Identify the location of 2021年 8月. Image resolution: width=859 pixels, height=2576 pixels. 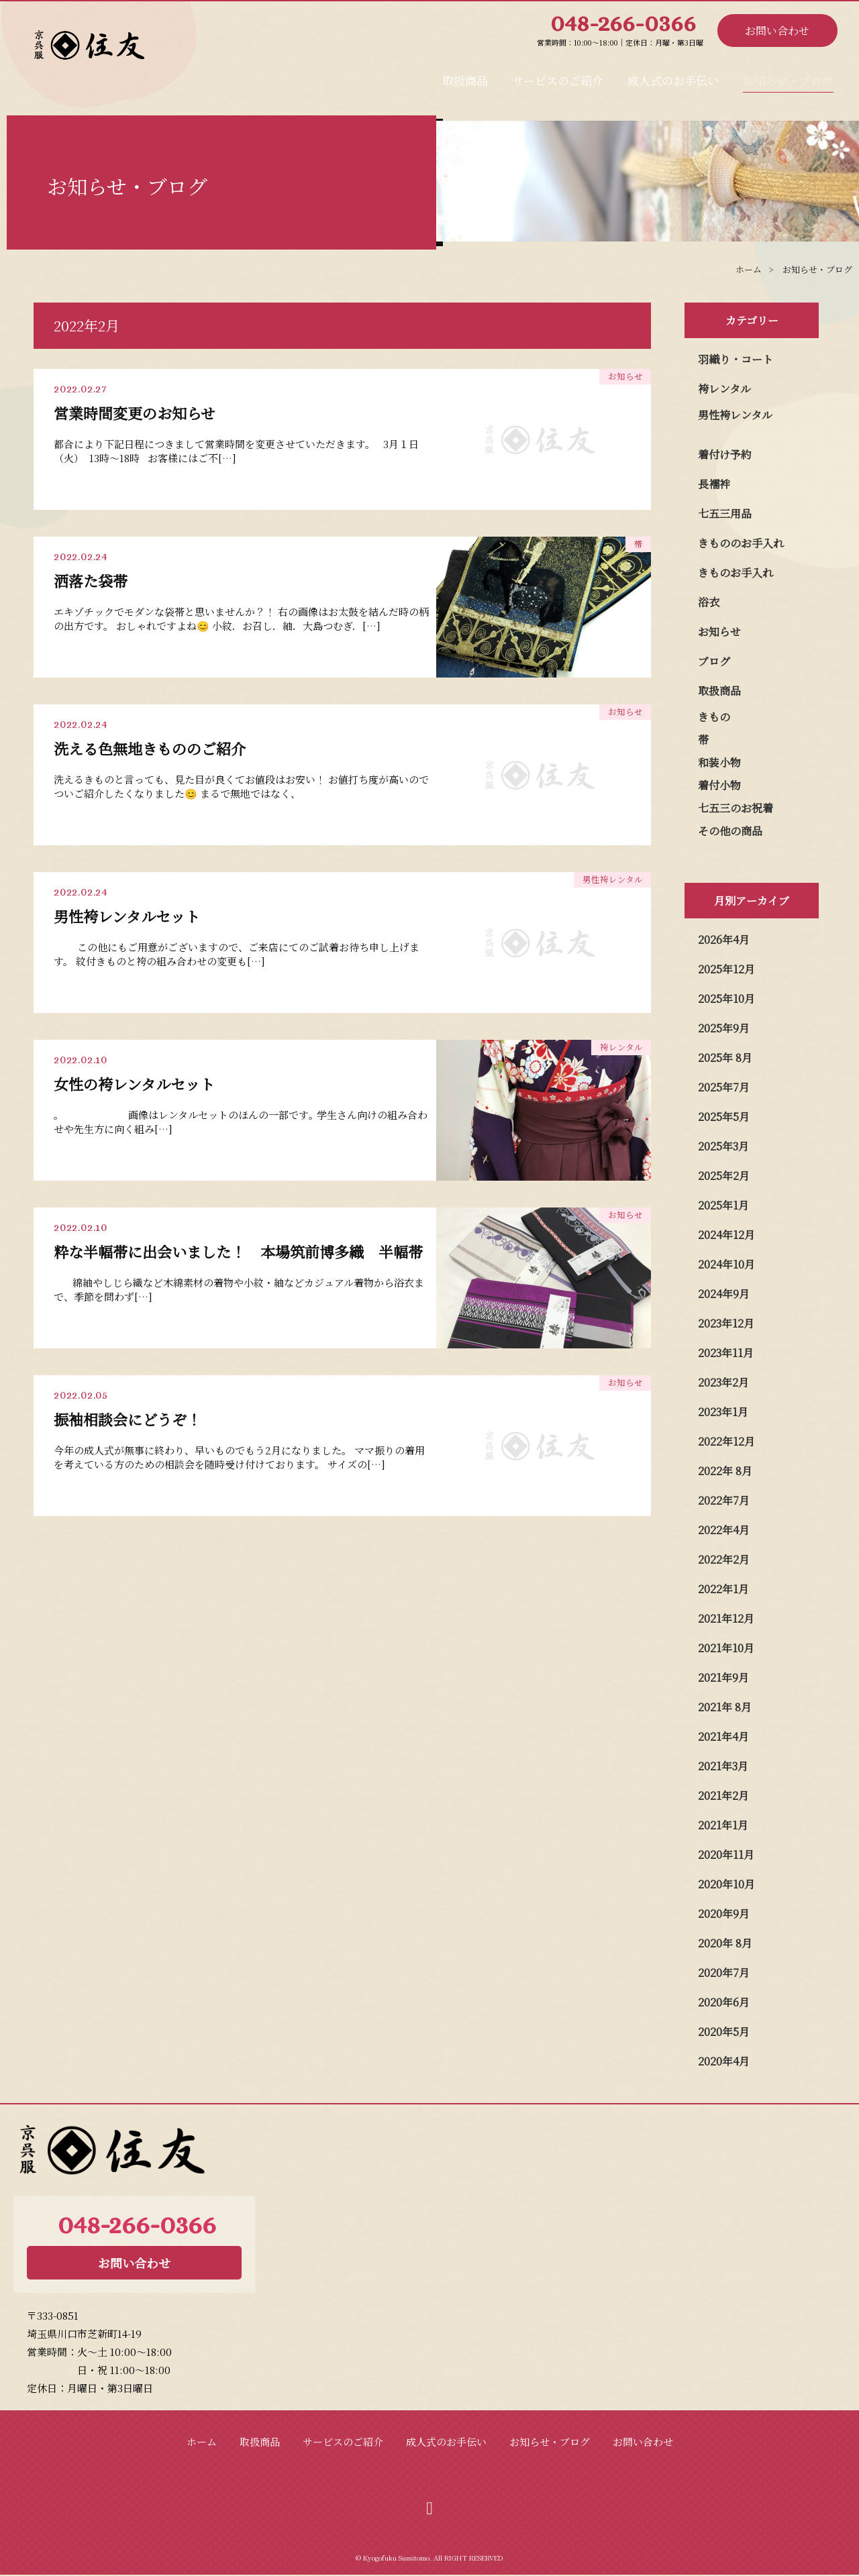
(725, 1707).